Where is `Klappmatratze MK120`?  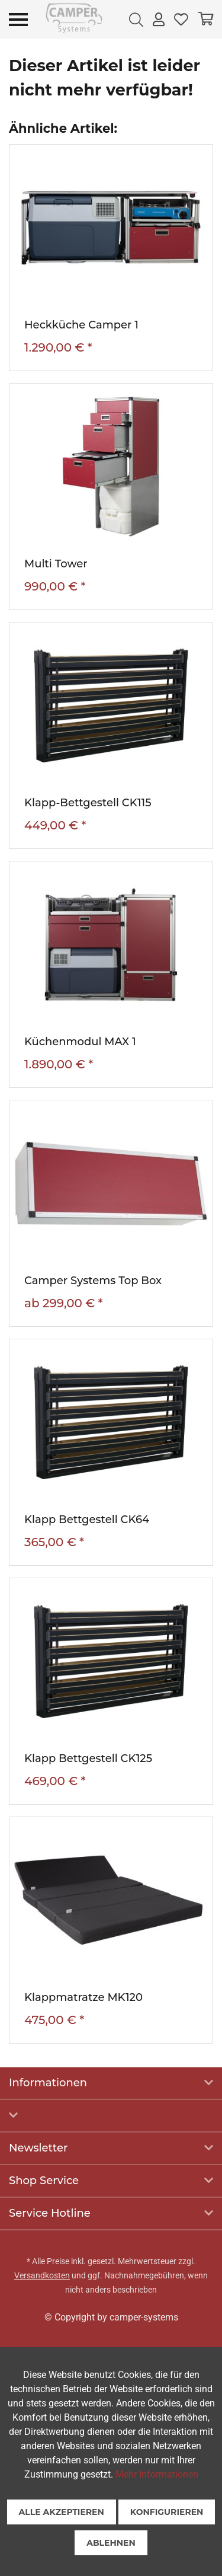
Klappmatratze MK120 is located at coordinates (83, 1997).